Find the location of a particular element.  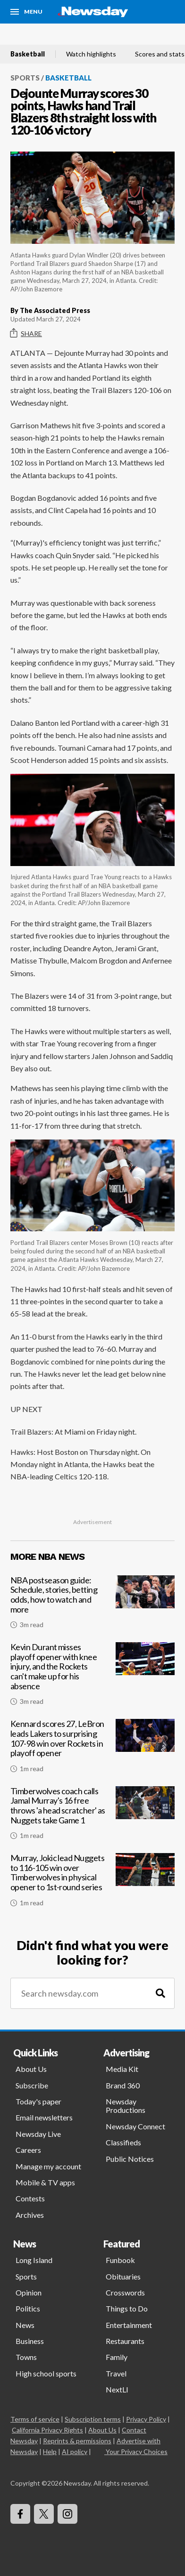

Help is located at coordinates (50, 2452).